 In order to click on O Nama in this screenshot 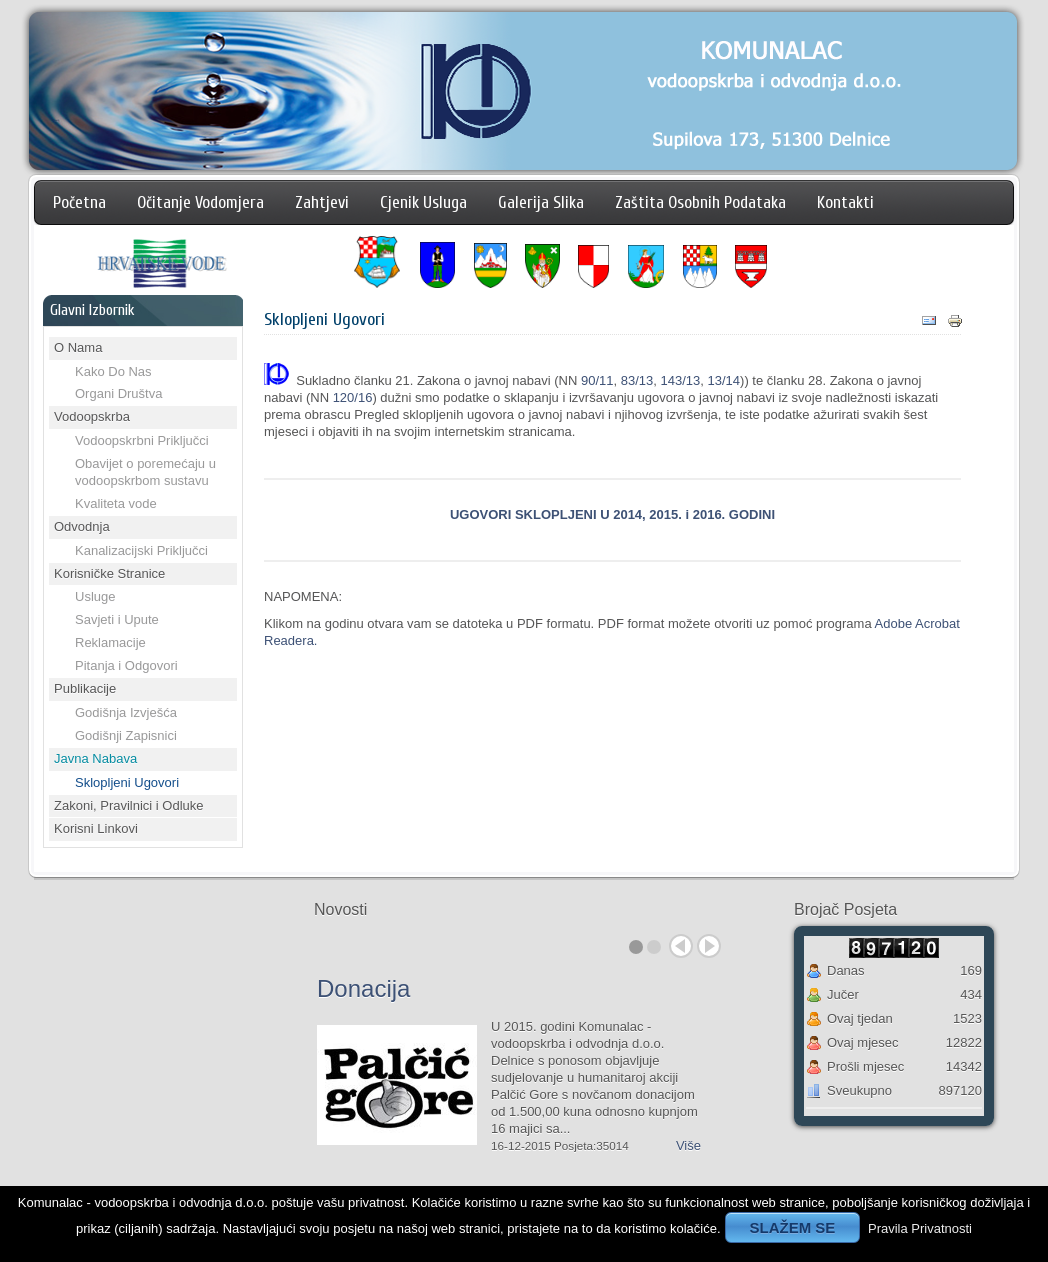, I will do `click(78, 347)`.